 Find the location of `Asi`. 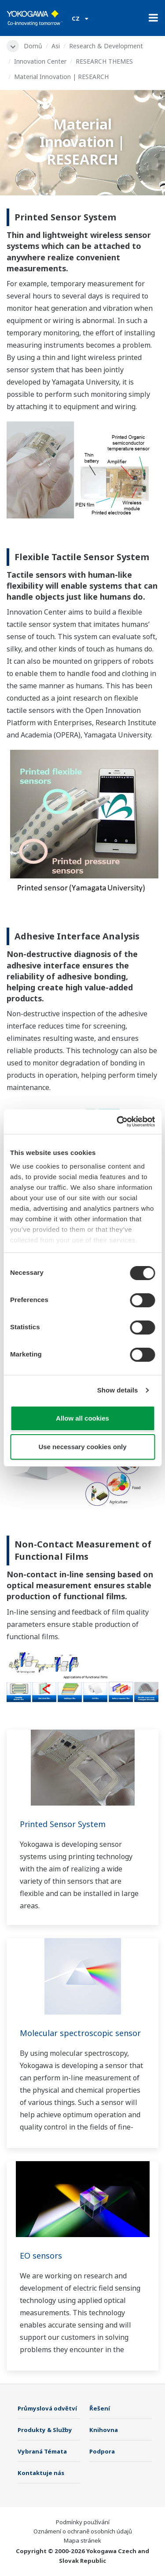

Asi is located at coordinates (55, 46).